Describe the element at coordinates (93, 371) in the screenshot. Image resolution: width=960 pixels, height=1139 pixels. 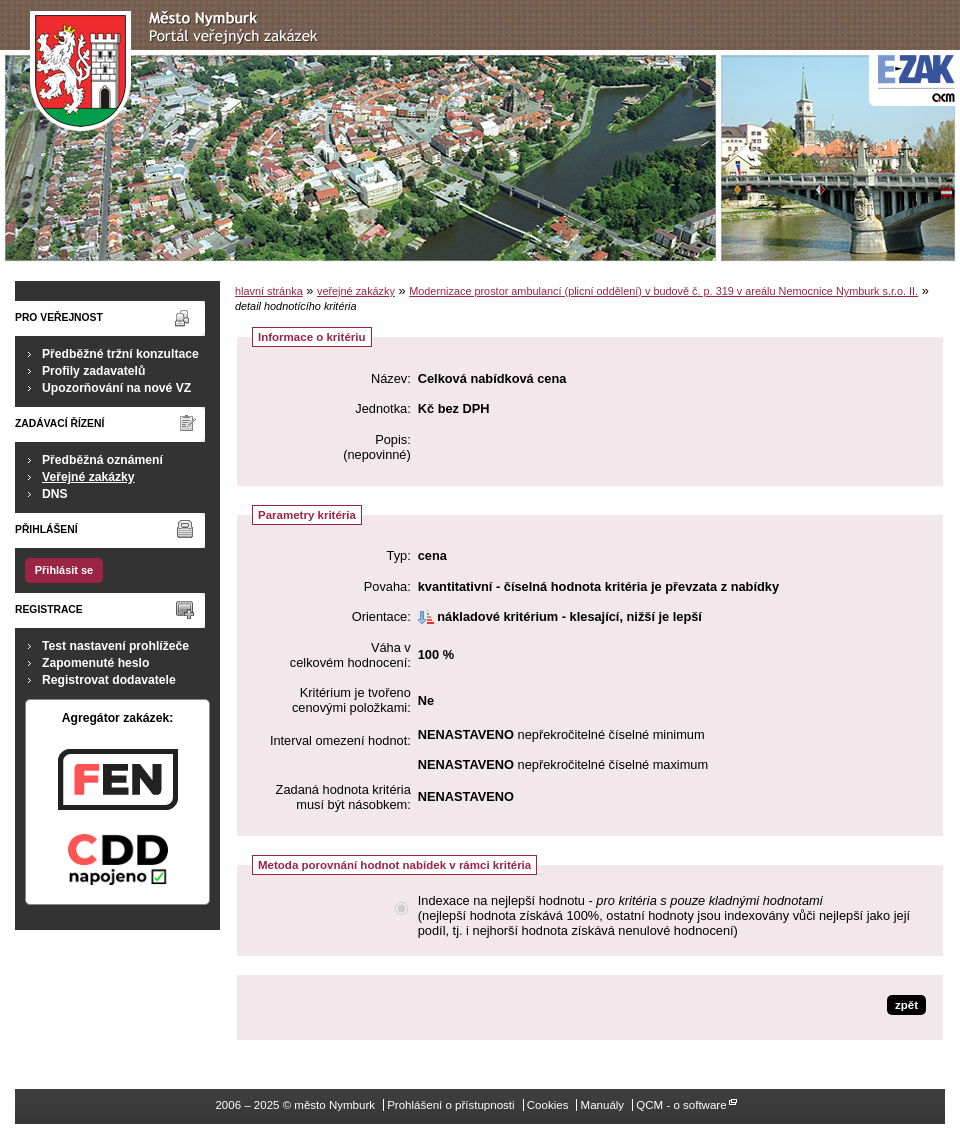
I see `Profily zadavatelů` at that location.